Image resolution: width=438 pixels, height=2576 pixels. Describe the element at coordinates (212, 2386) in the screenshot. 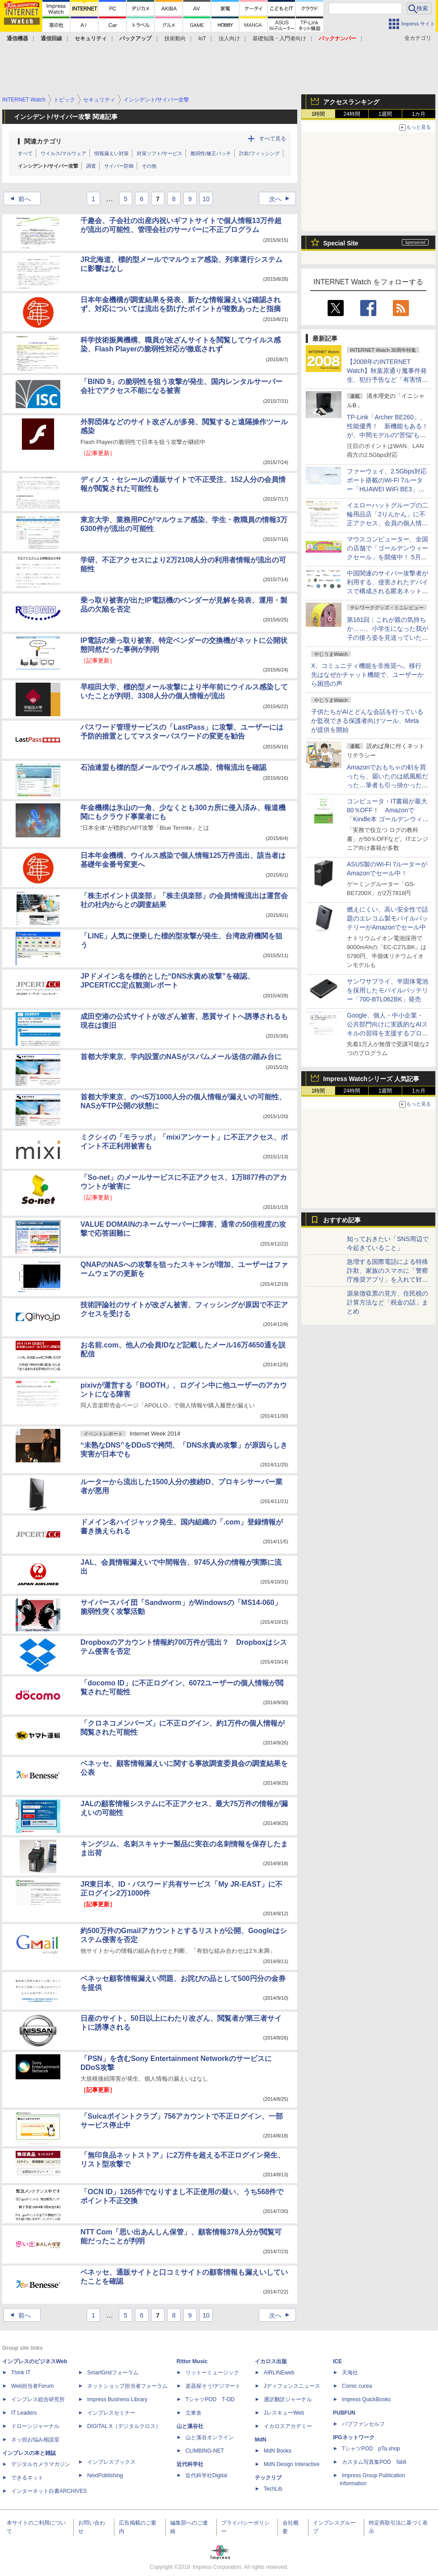

I see `楽器探そう!デジマート` at that location.